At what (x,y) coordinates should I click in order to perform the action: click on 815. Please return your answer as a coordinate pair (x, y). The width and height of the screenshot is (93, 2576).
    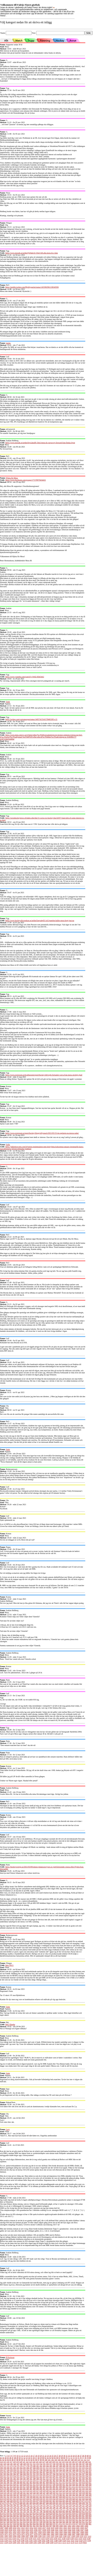
    Looking at the image, I should click on (4, 2514).